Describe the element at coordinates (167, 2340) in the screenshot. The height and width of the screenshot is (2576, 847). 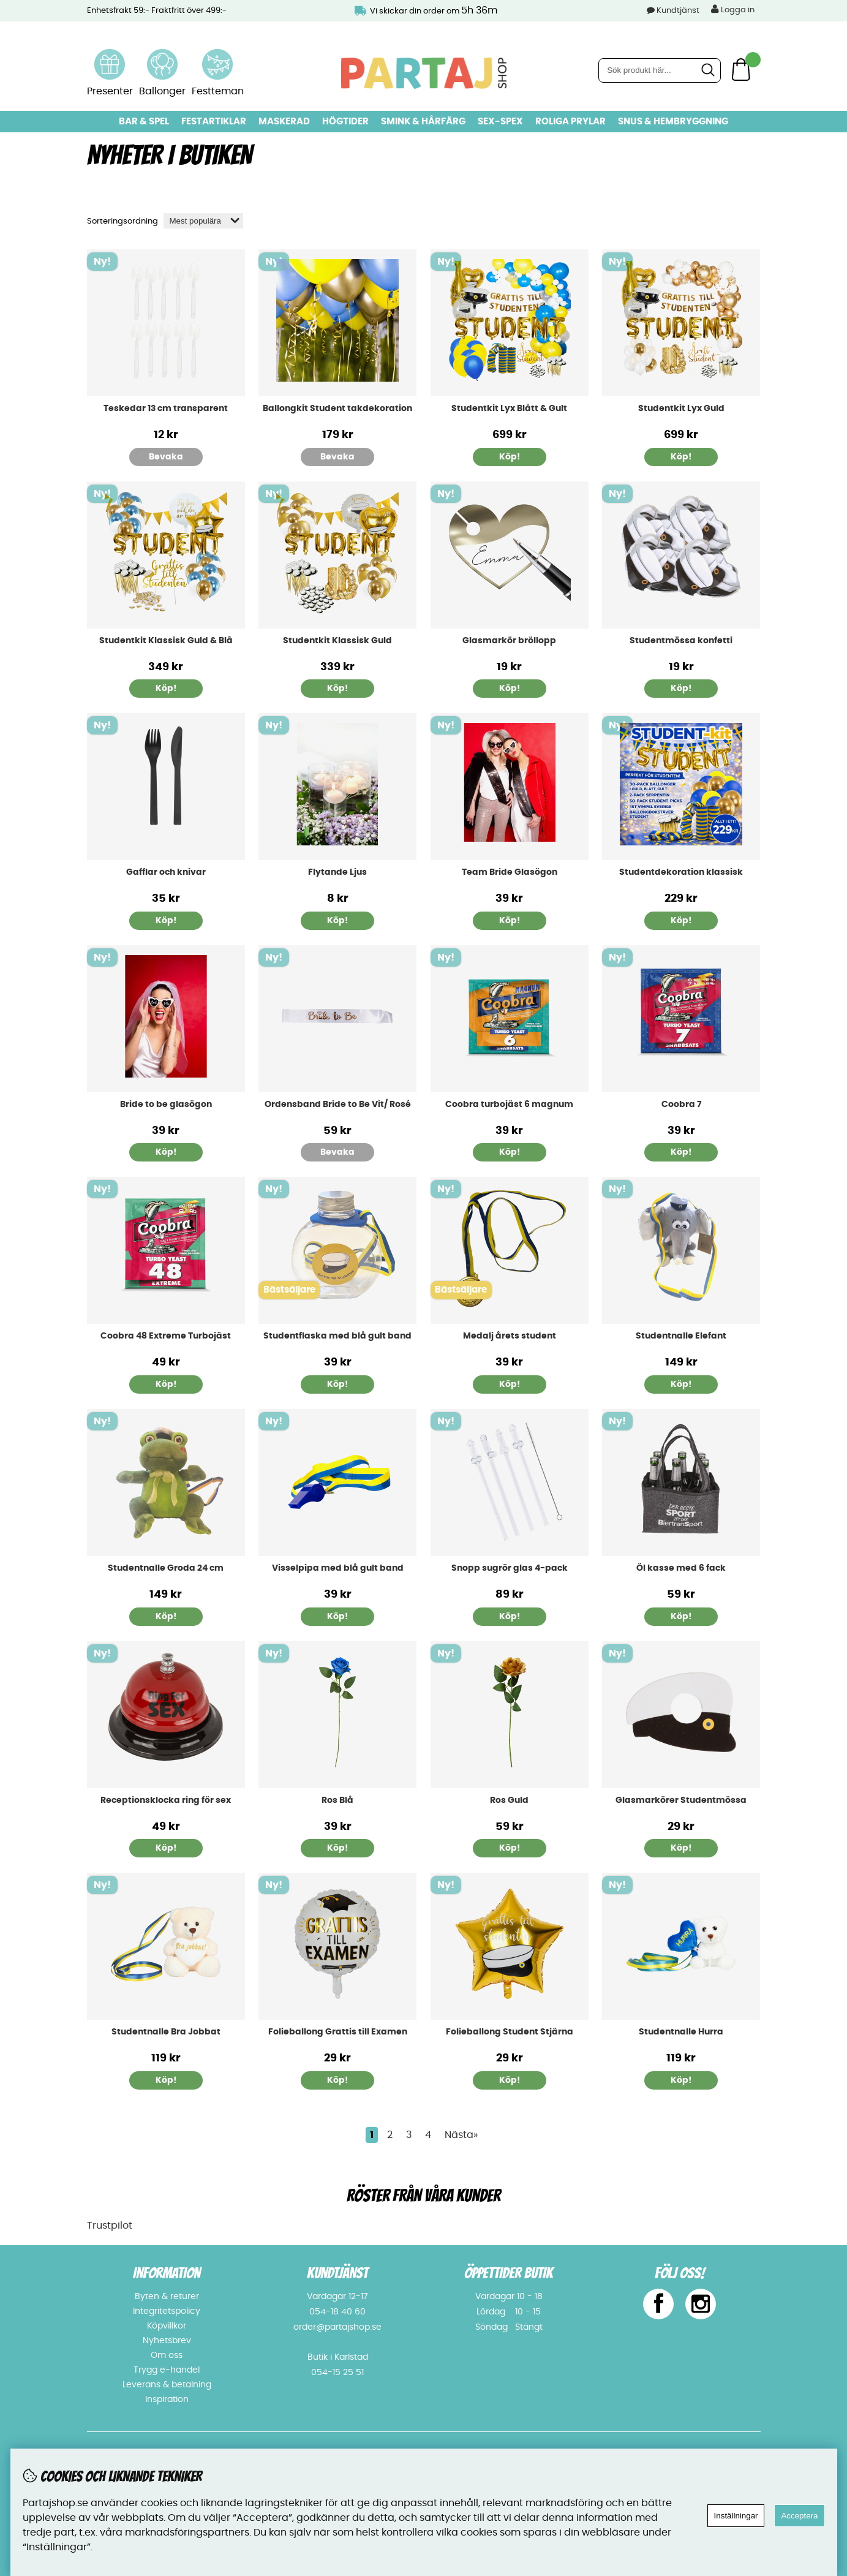
I see `Nyhetsbrev` at that location.